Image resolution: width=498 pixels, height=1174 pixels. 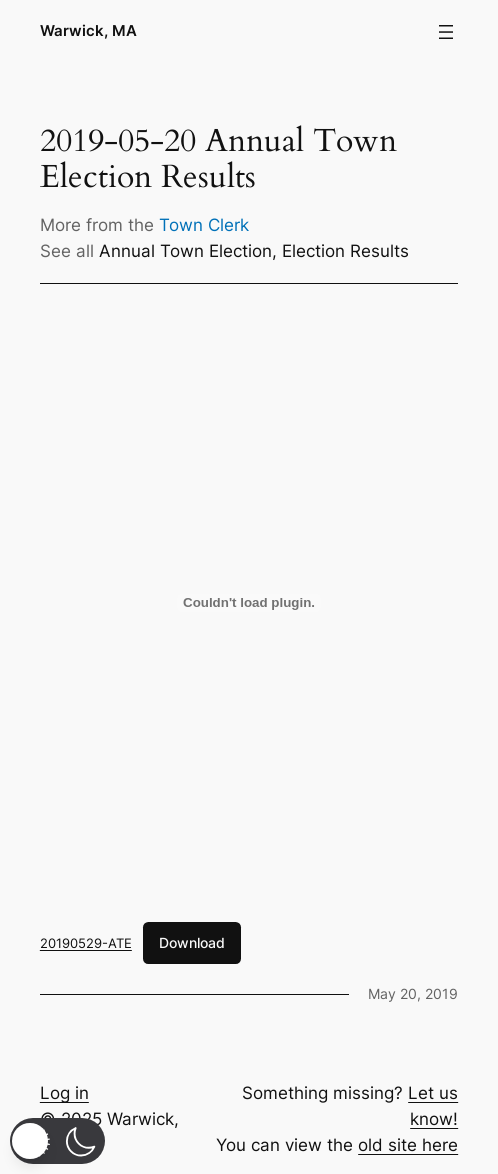 I want to click on Warwick, MA, so click(x=88, y=31).